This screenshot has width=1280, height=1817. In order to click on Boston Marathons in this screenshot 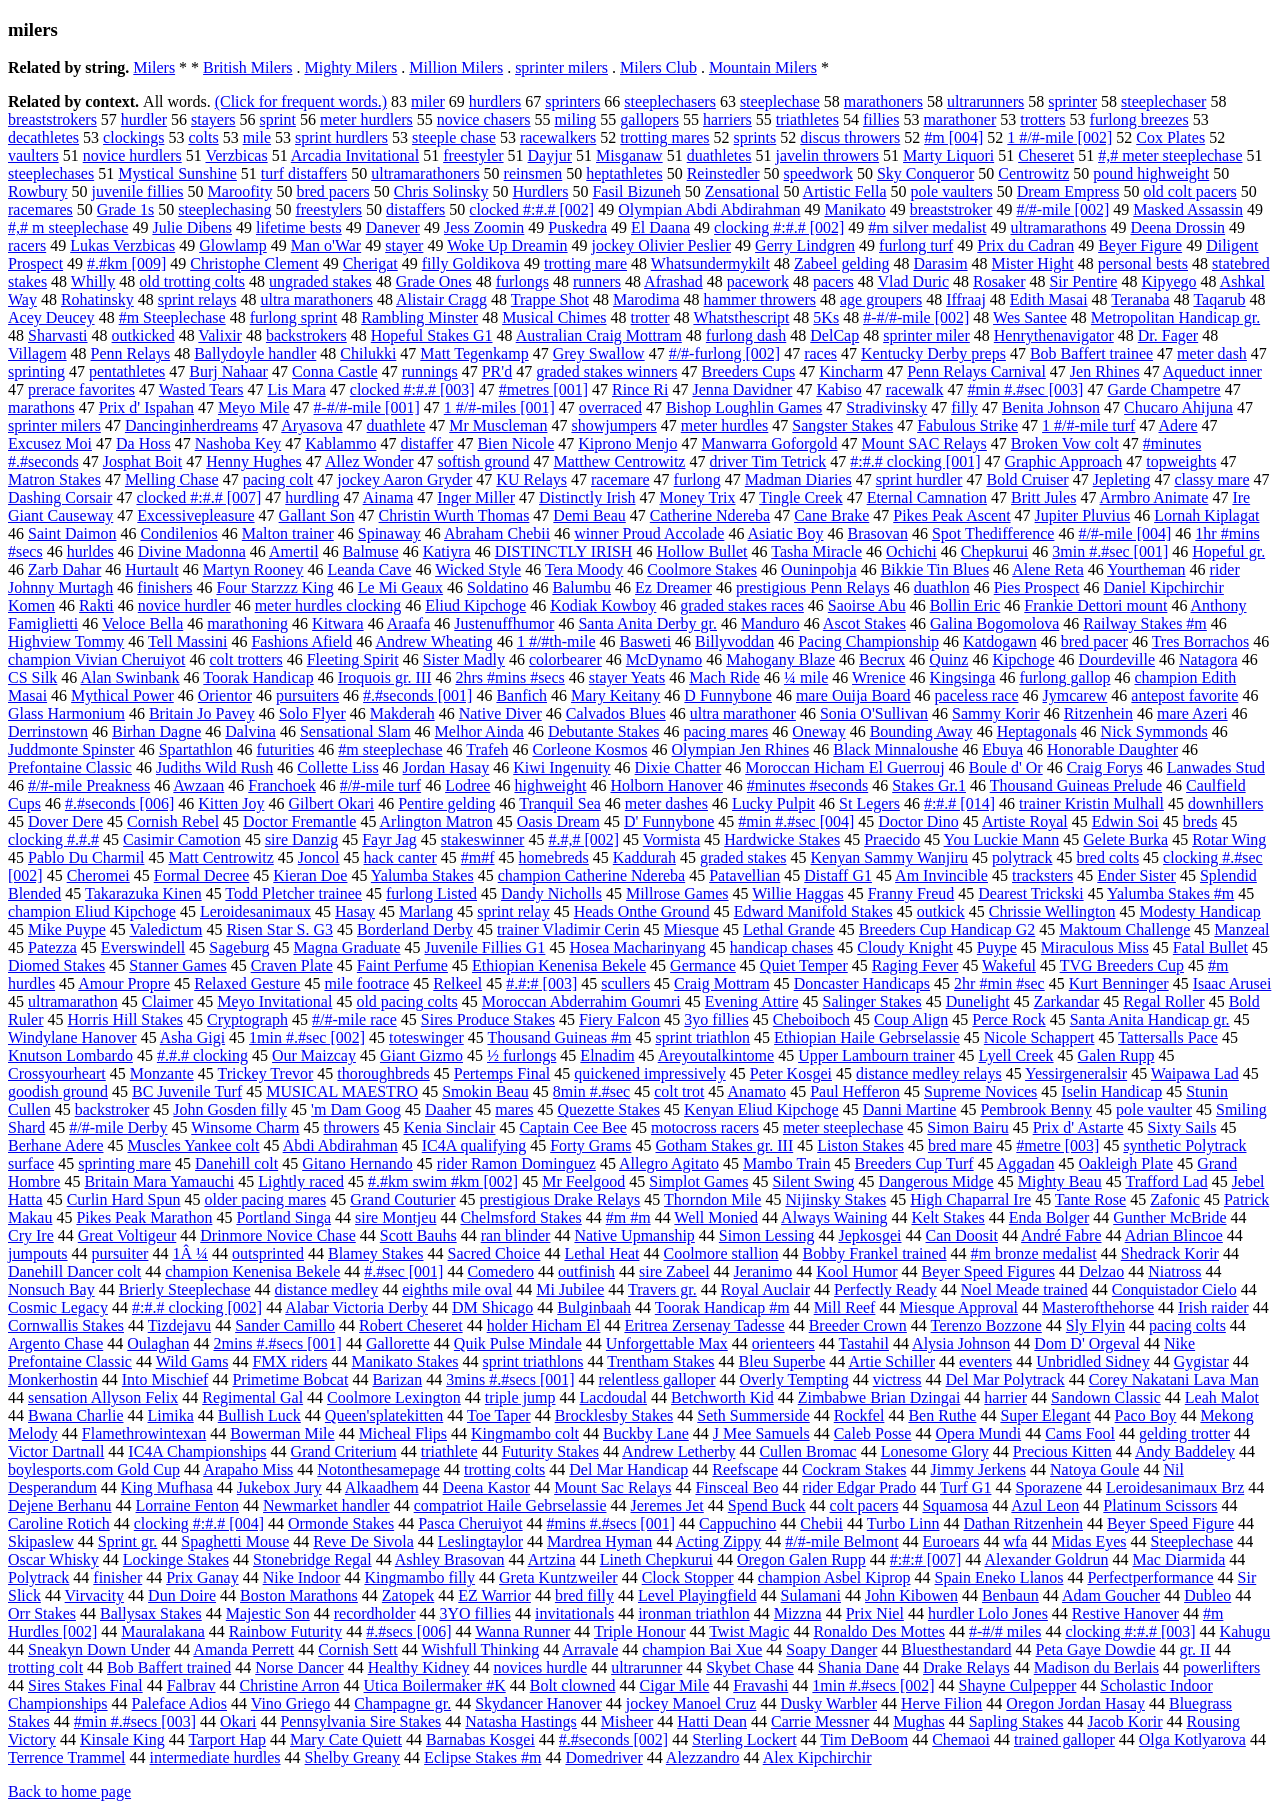, I will do `click(299, 1595)`.